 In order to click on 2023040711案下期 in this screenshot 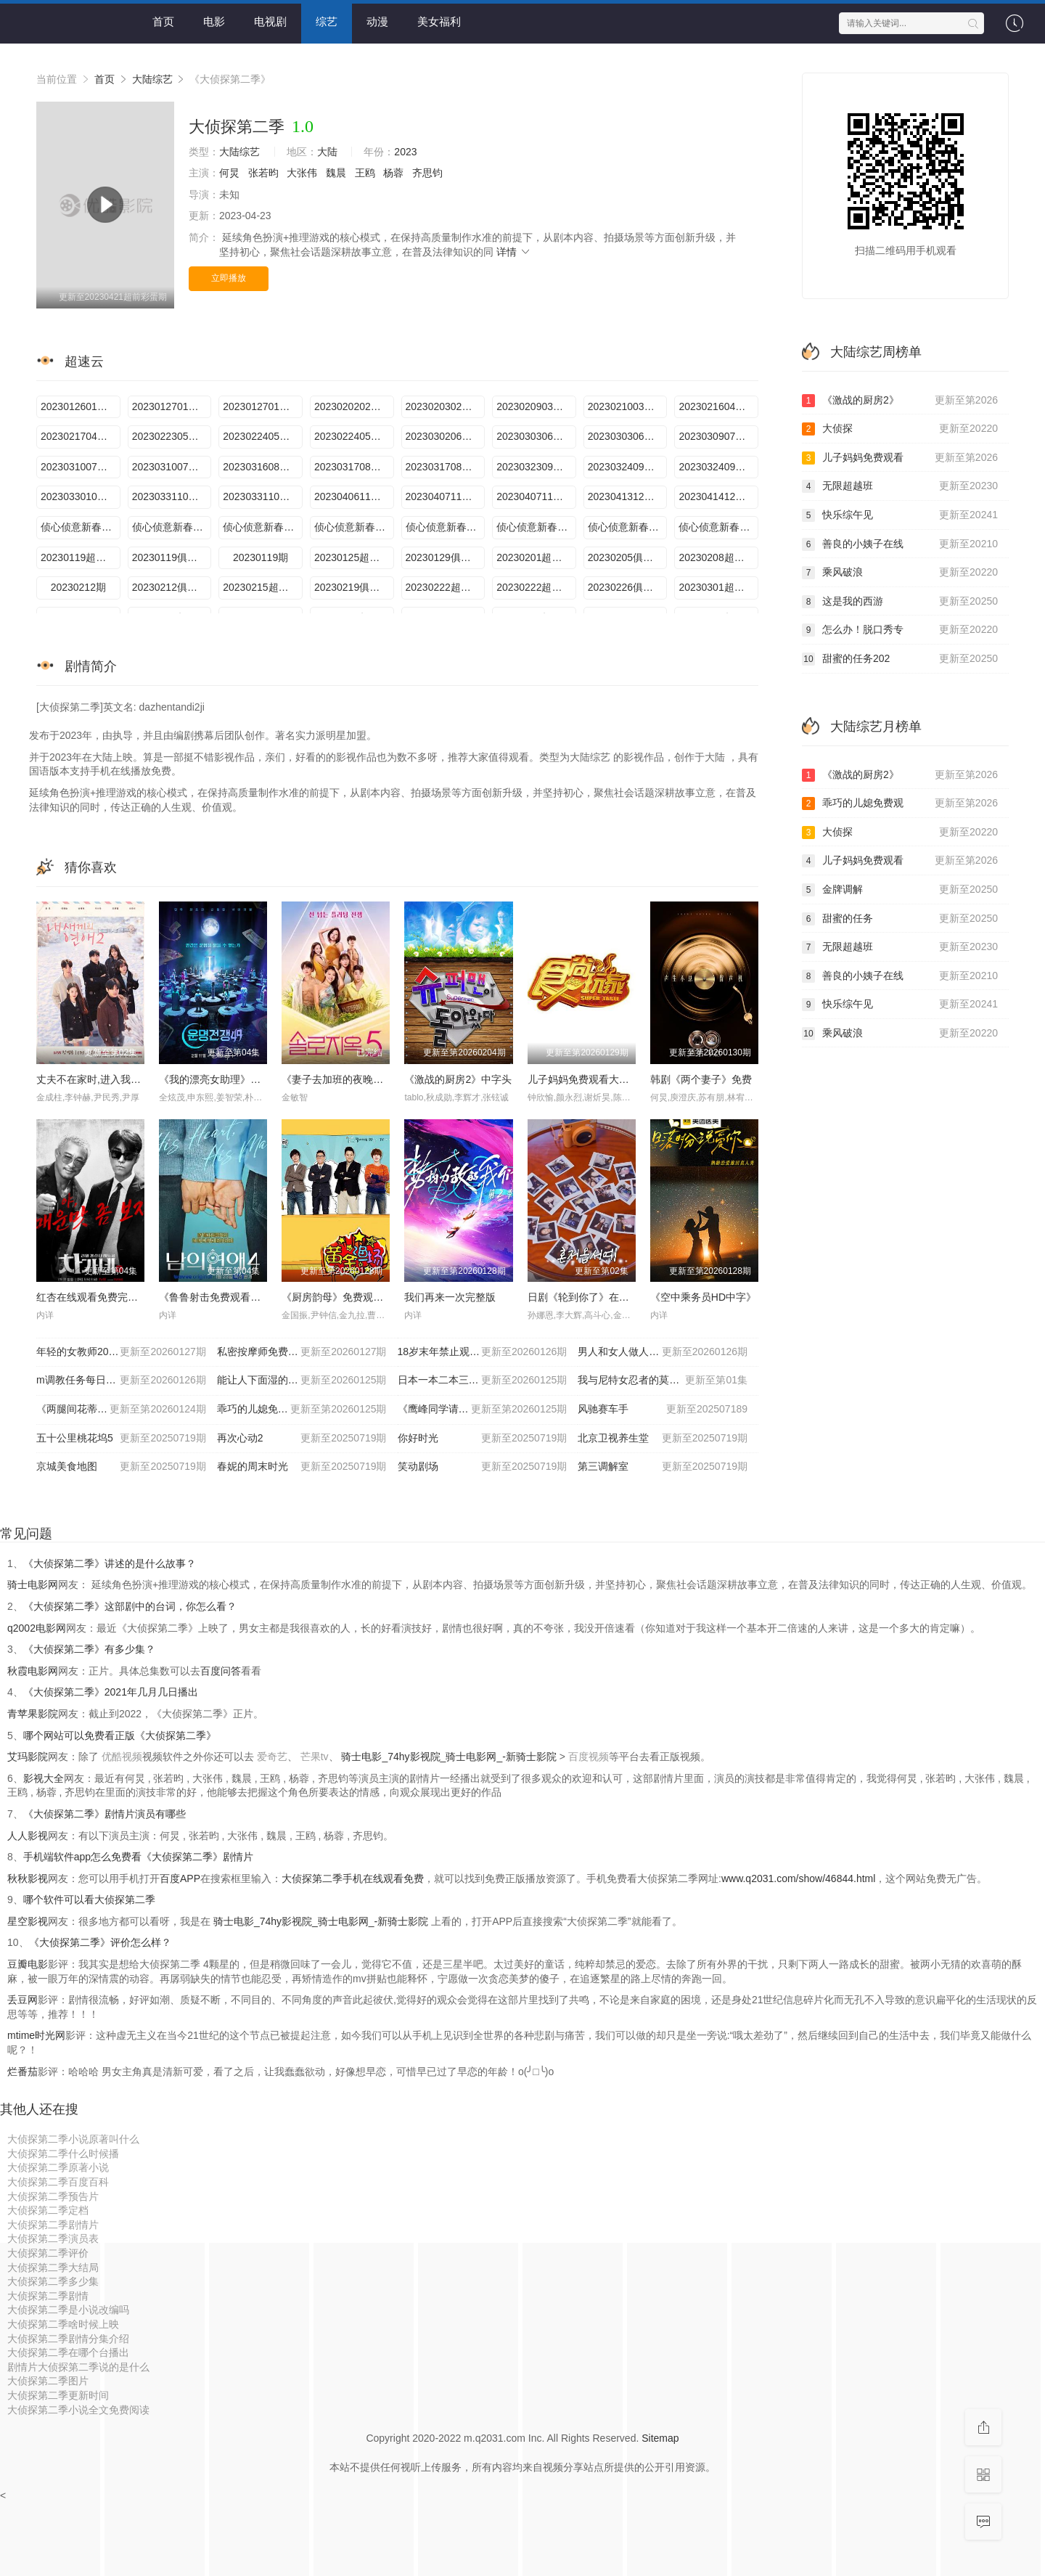, I will do `click(536, 496)`.